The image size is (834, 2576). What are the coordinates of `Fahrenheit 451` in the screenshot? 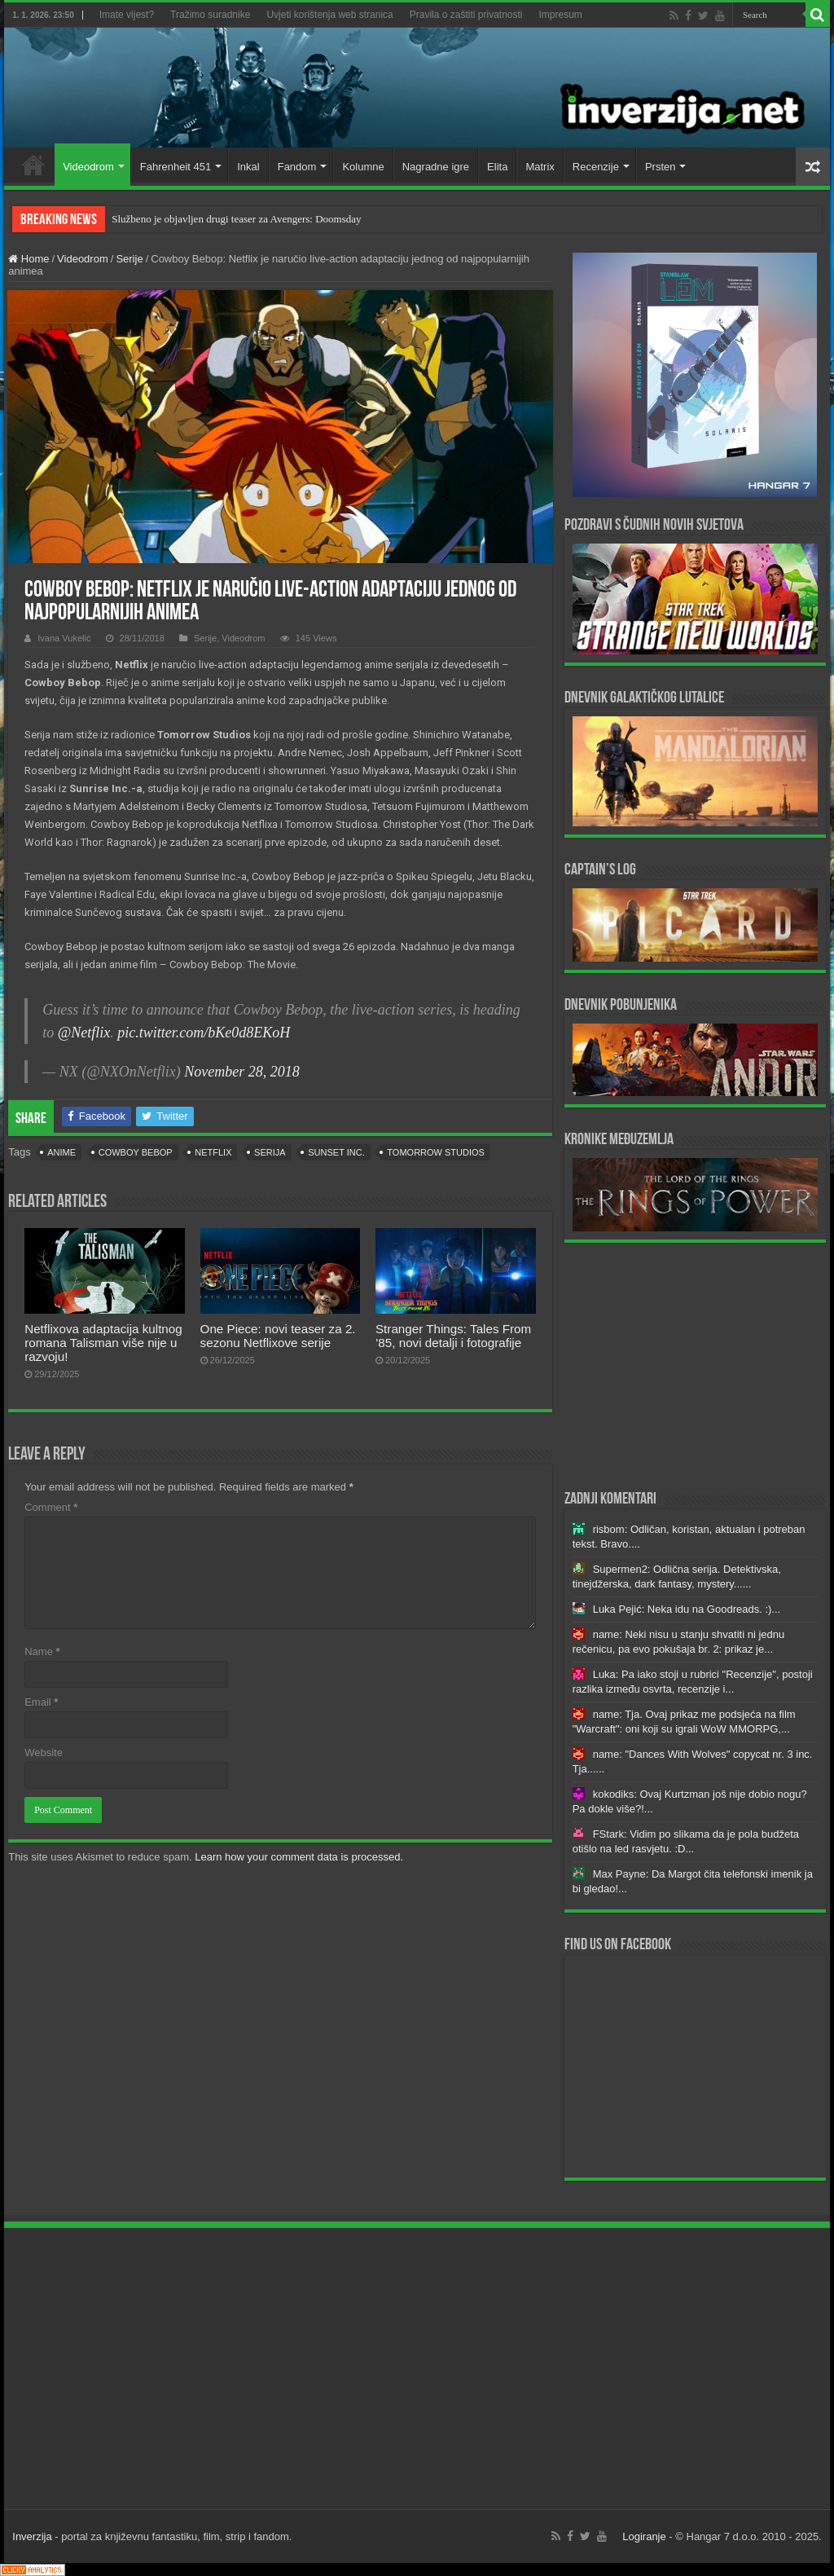 It's located at (175, 167).